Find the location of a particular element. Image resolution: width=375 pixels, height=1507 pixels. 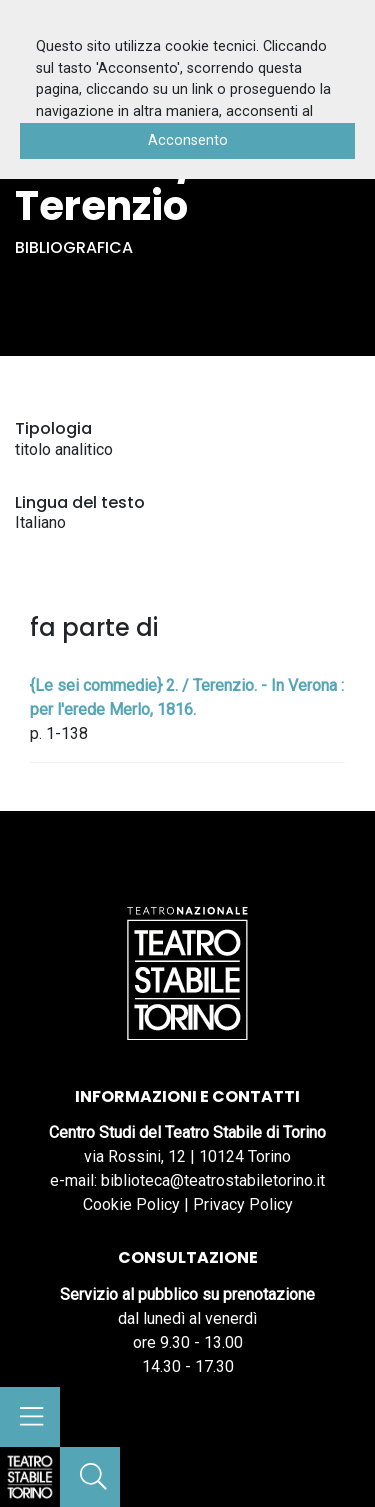

Cookie Policy is located at coordinates (131, 1204).